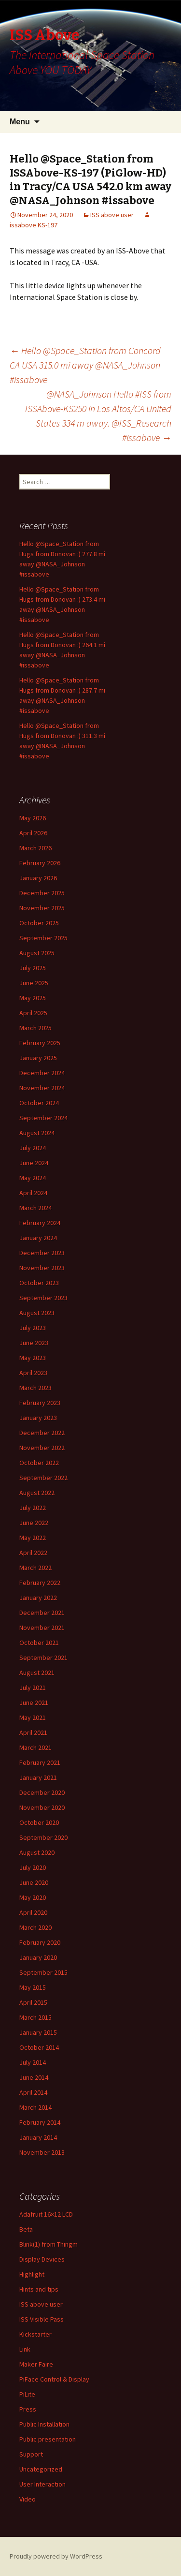 The height and width of the screenshot is (2576, 181). I want to click on April 2024, so click(33, 1192).